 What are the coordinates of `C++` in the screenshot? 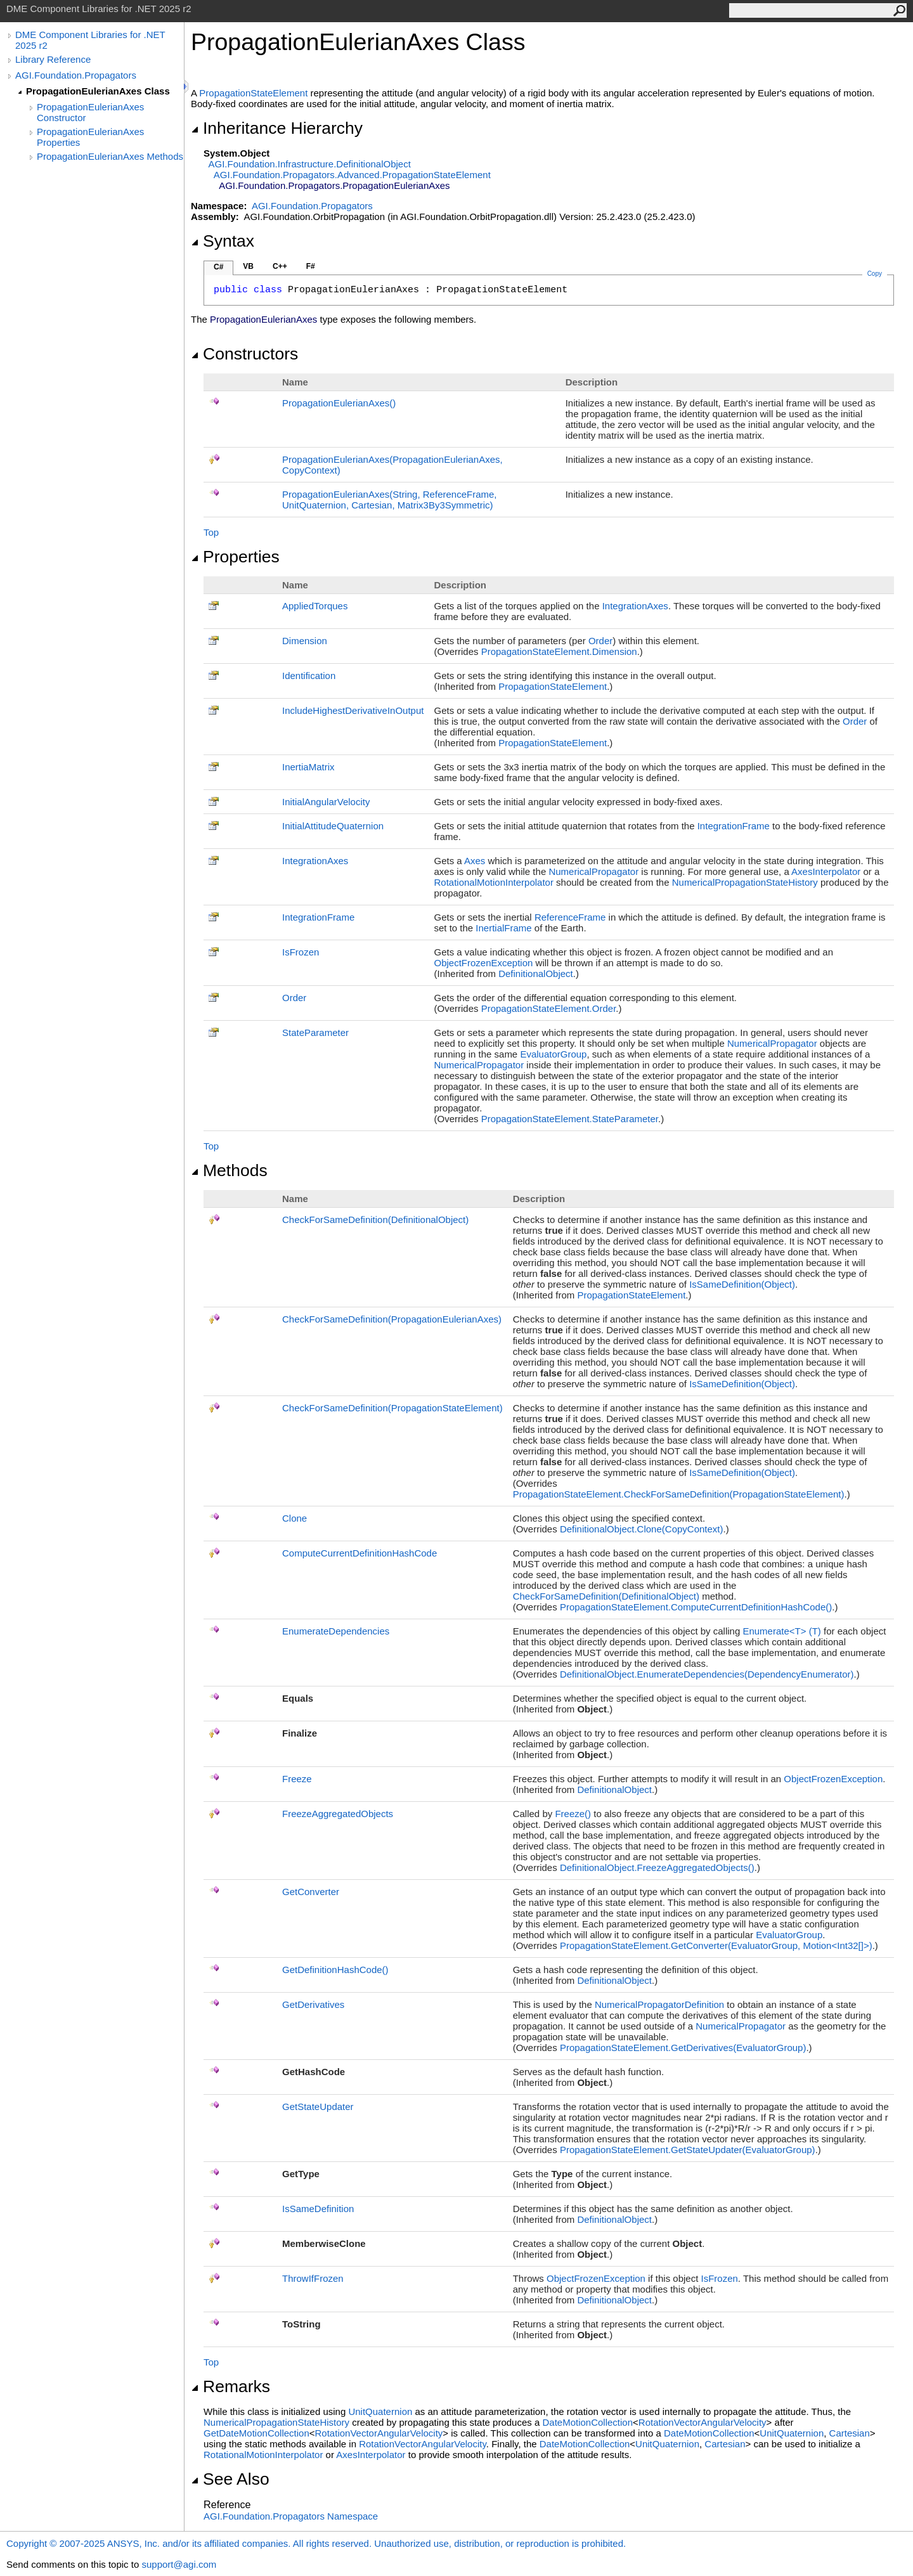 It's located at (280, 266).